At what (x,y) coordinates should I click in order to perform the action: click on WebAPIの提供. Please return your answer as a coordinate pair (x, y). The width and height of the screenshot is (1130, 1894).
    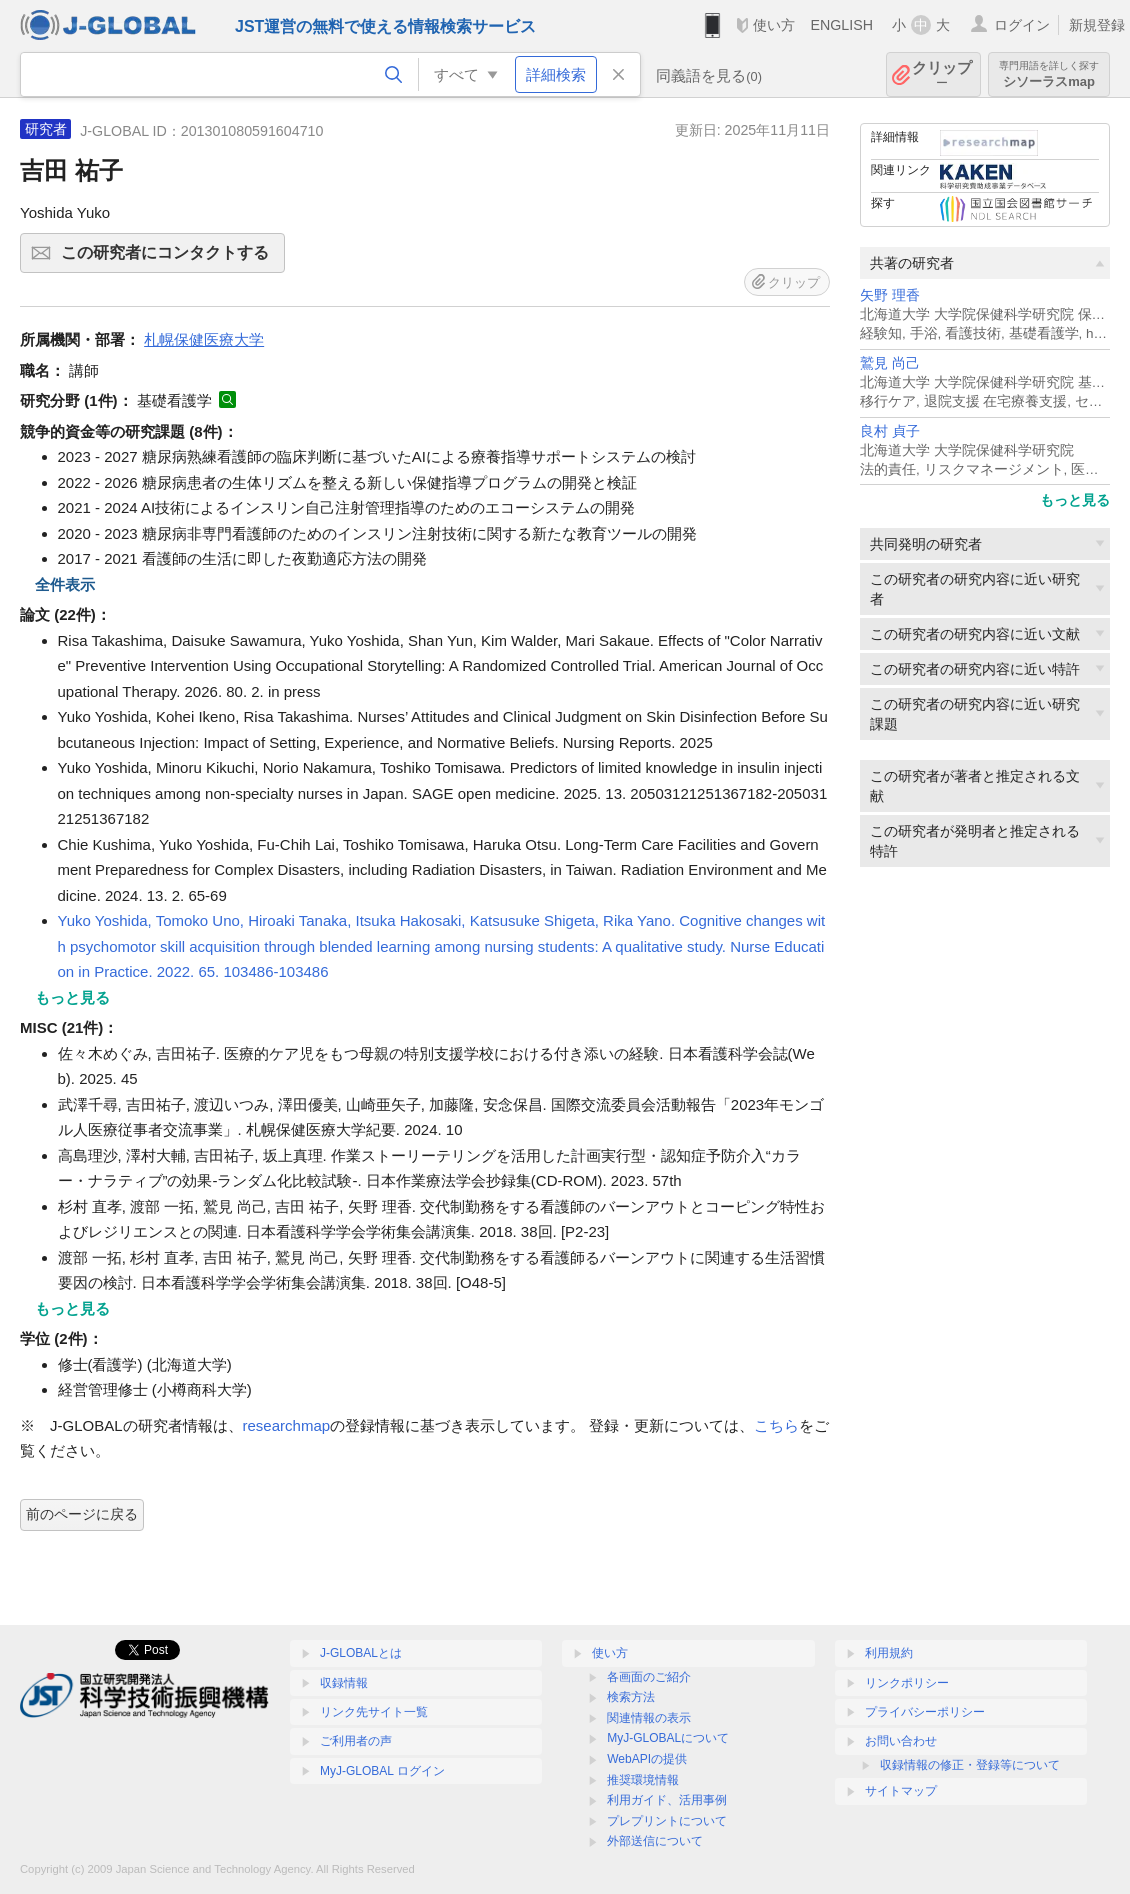
    Looking at the image, I should click on (647, 1759).